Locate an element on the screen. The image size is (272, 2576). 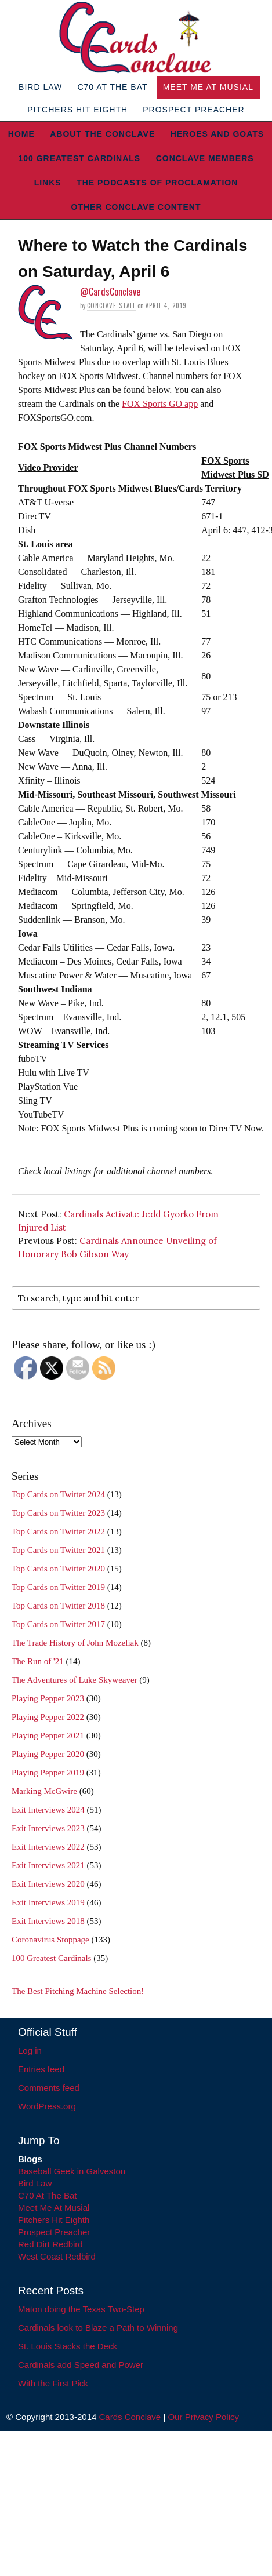
Top Cards on Twitter 2021 is located at coordinates (58, 1550).